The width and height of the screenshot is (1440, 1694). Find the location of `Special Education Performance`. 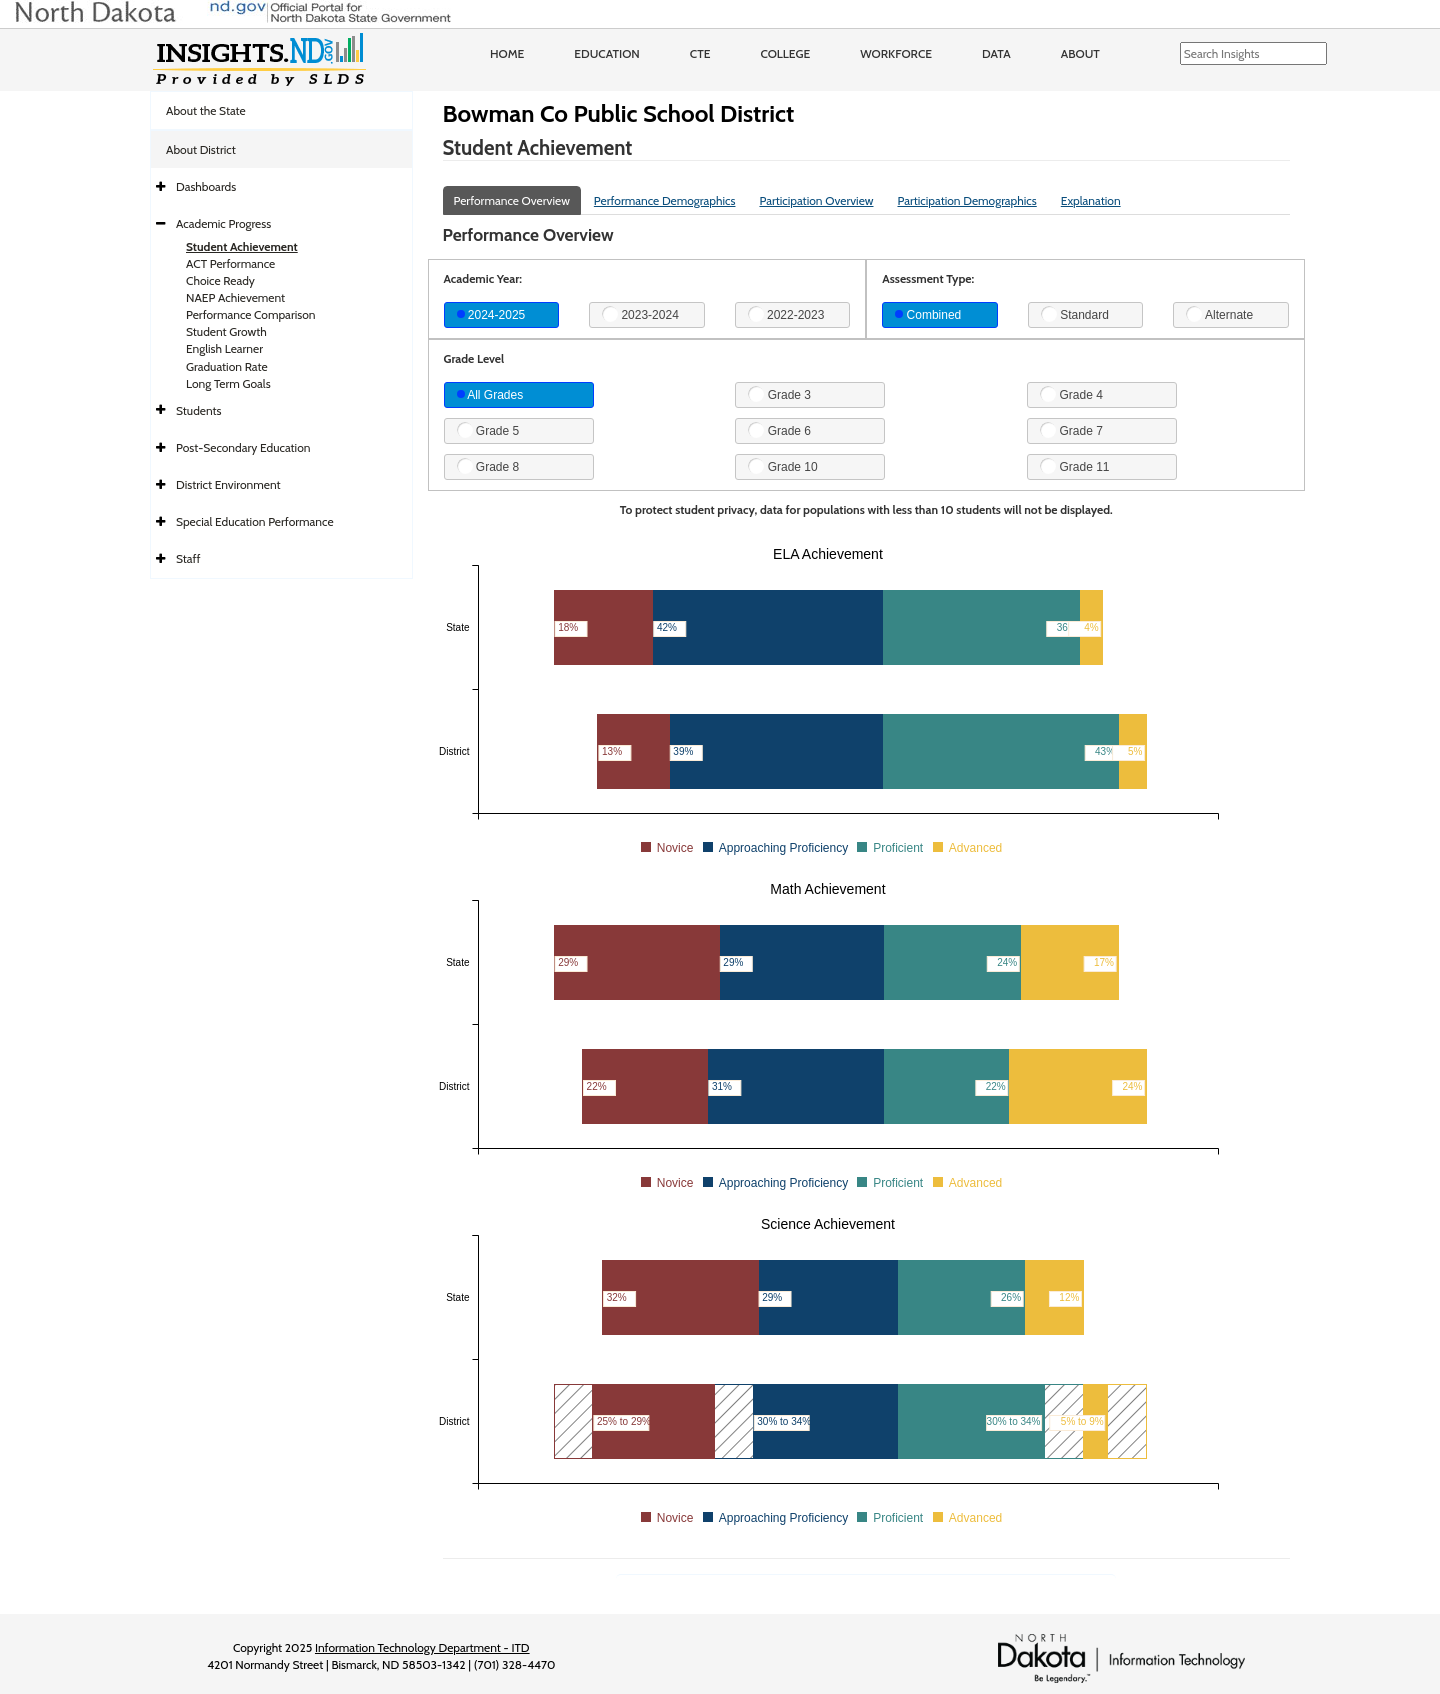

Special Education Performance is located at coordinates (255, 521).